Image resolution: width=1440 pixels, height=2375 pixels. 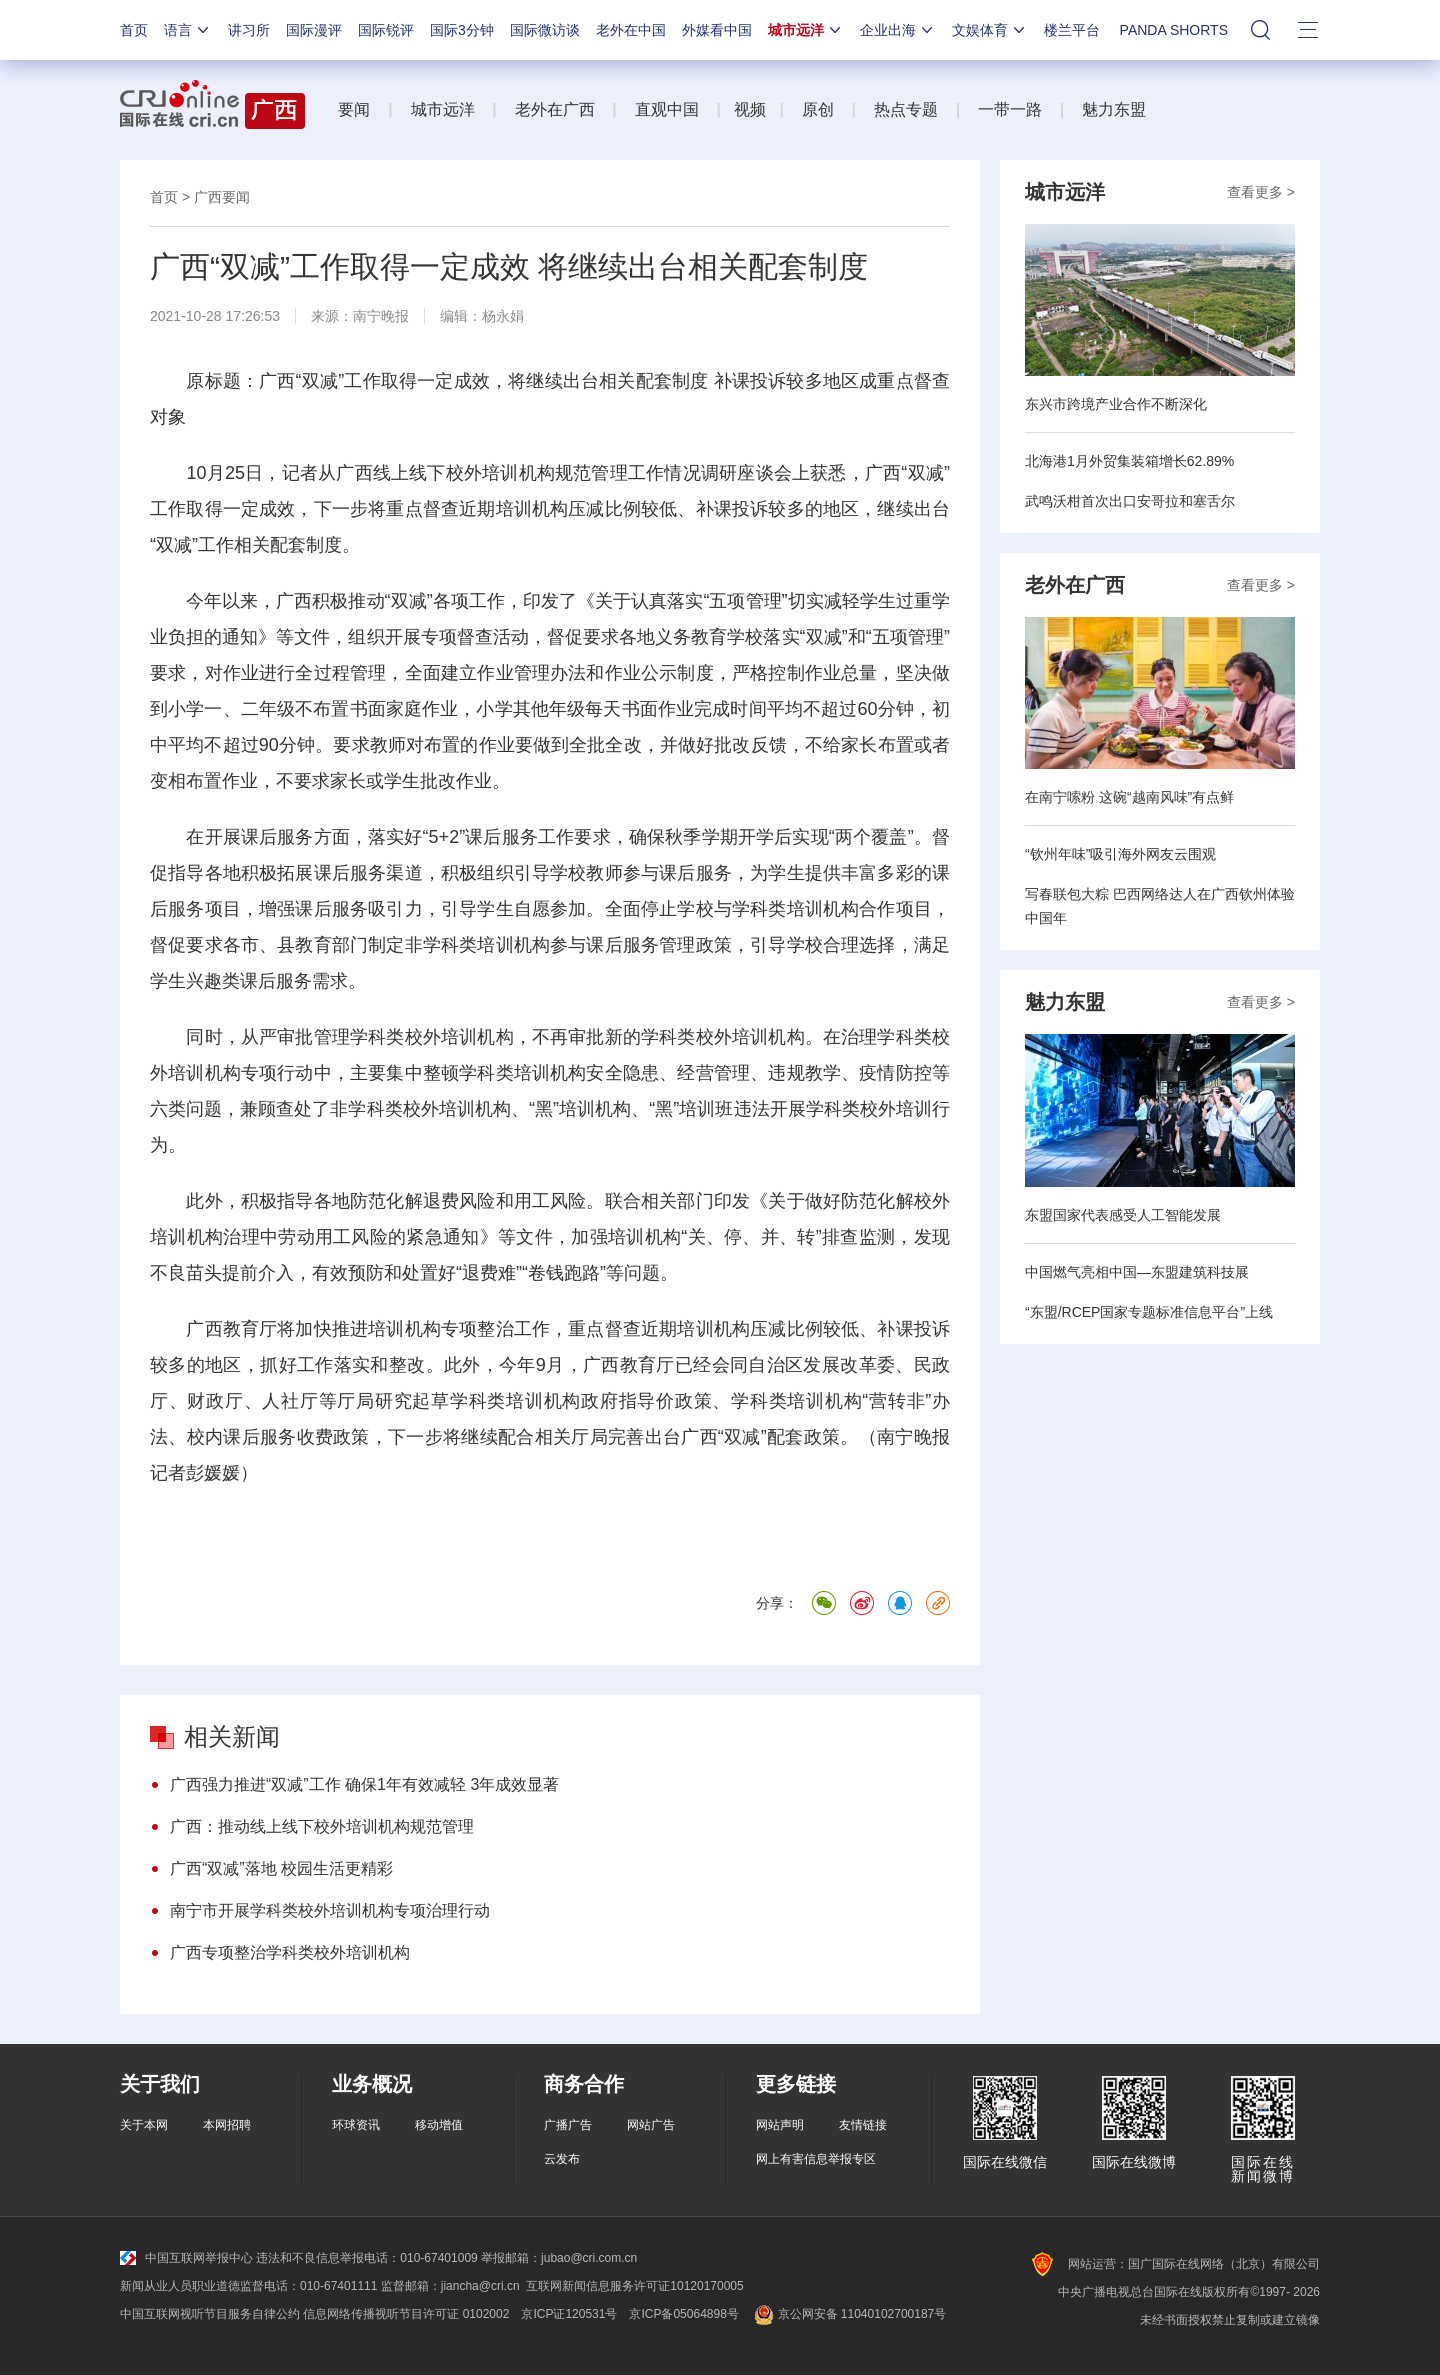 I want to click on 南宁市开展学科类校外培训机构专项治理行动, so click(x=330, y=1910).